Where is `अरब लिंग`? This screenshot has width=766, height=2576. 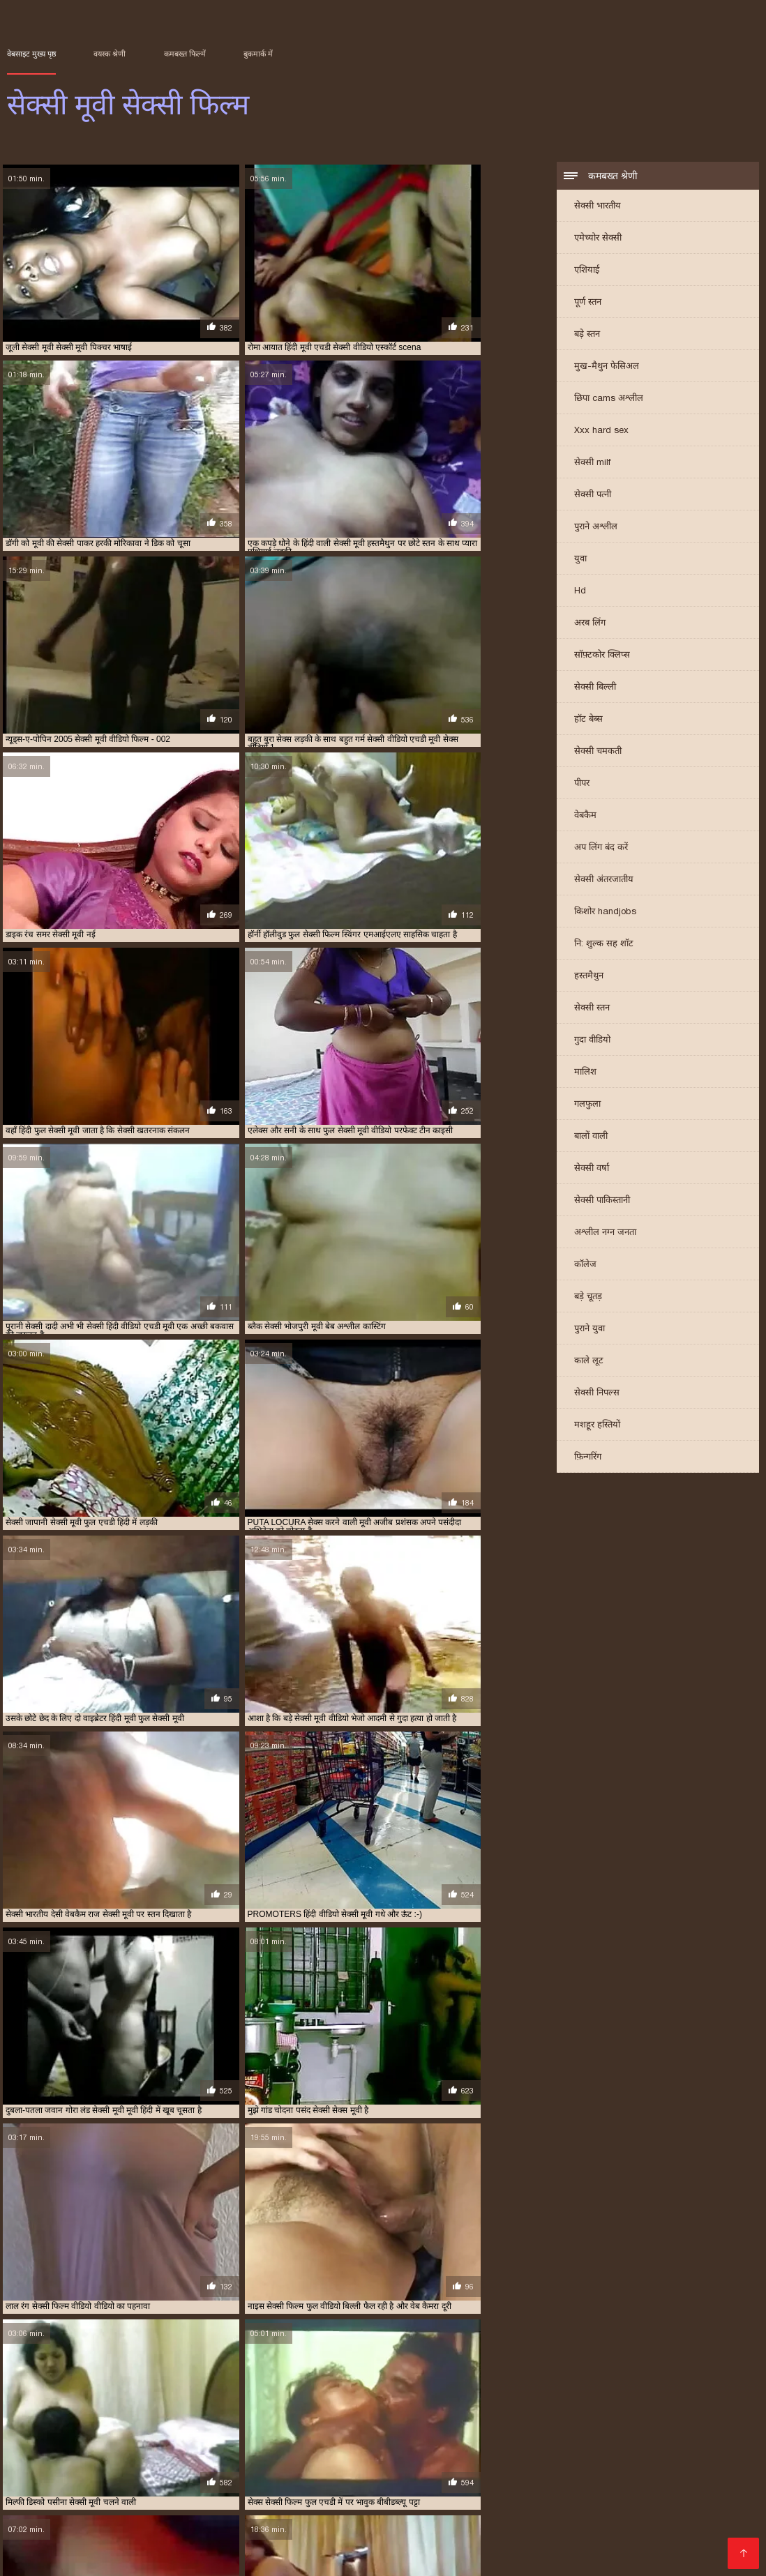 अरब लिंग is located at coordinates (590, 624).